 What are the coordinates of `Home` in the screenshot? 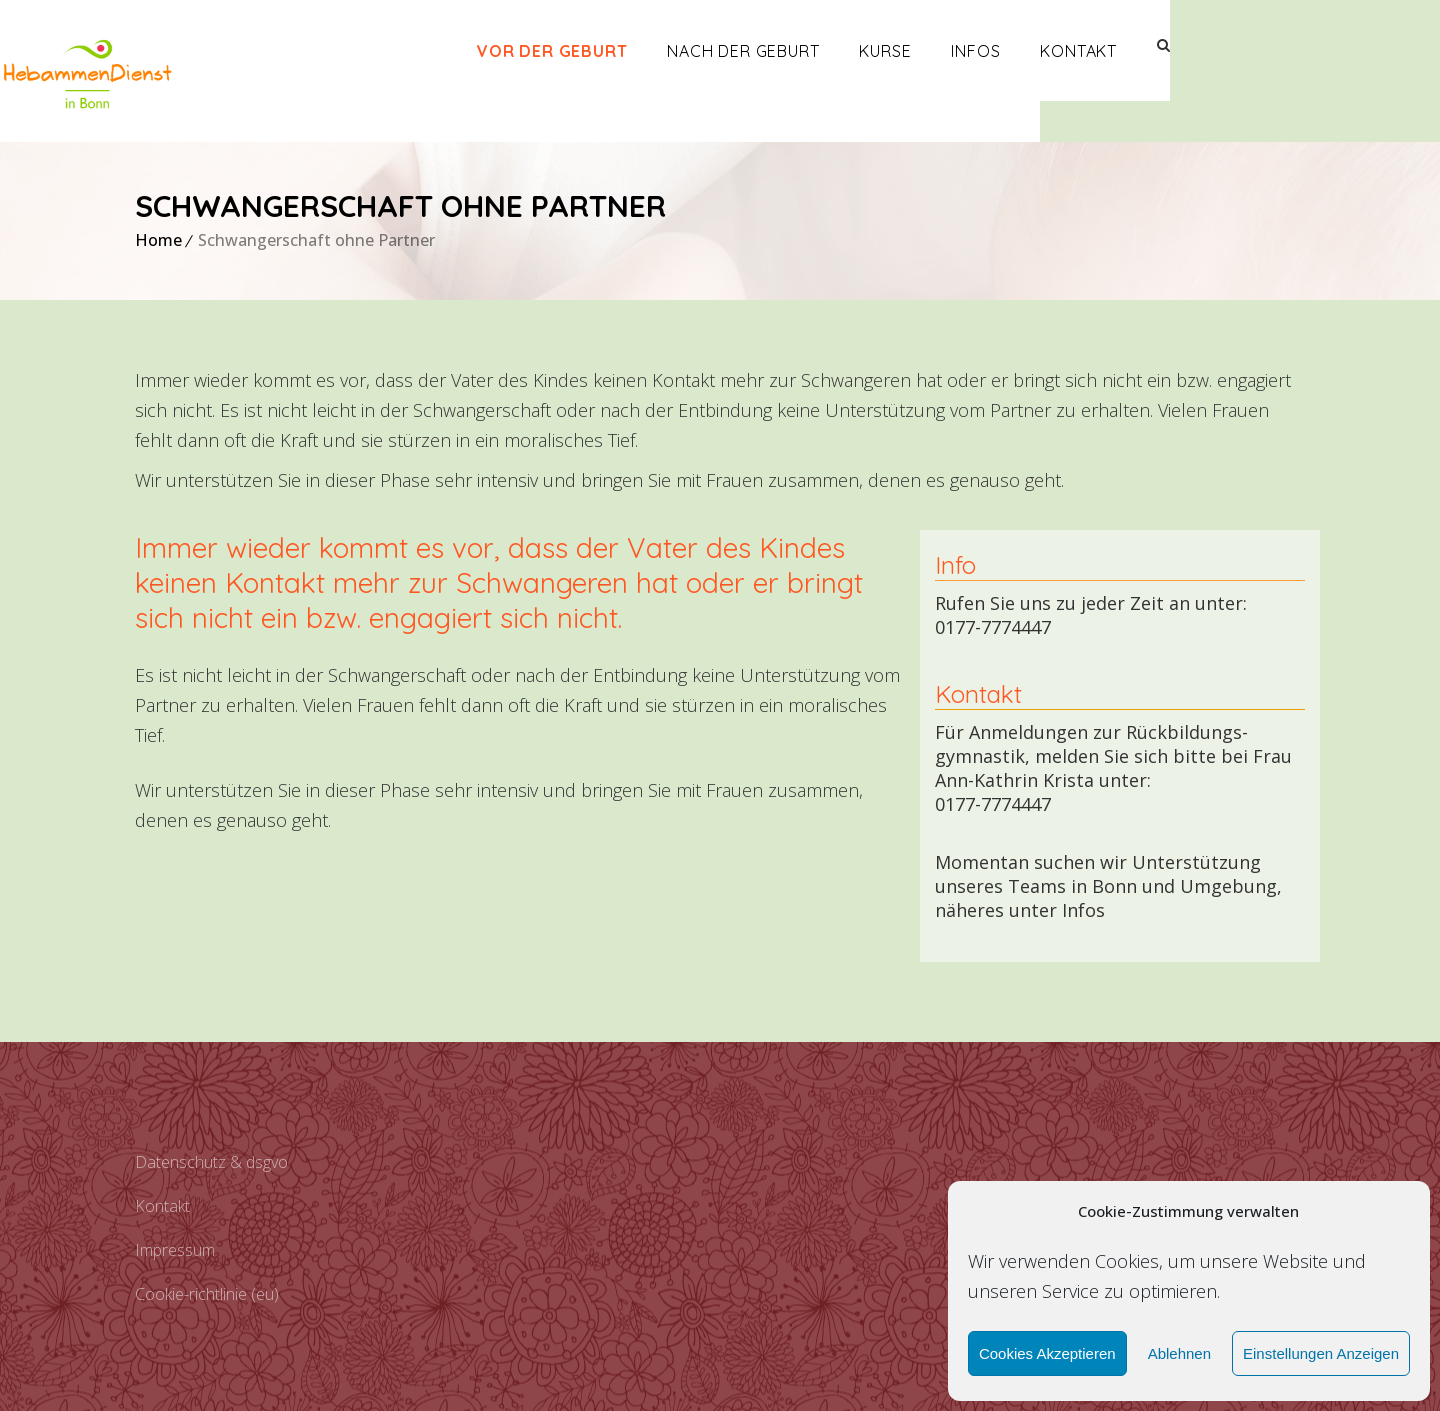 It's located at (158, 240).